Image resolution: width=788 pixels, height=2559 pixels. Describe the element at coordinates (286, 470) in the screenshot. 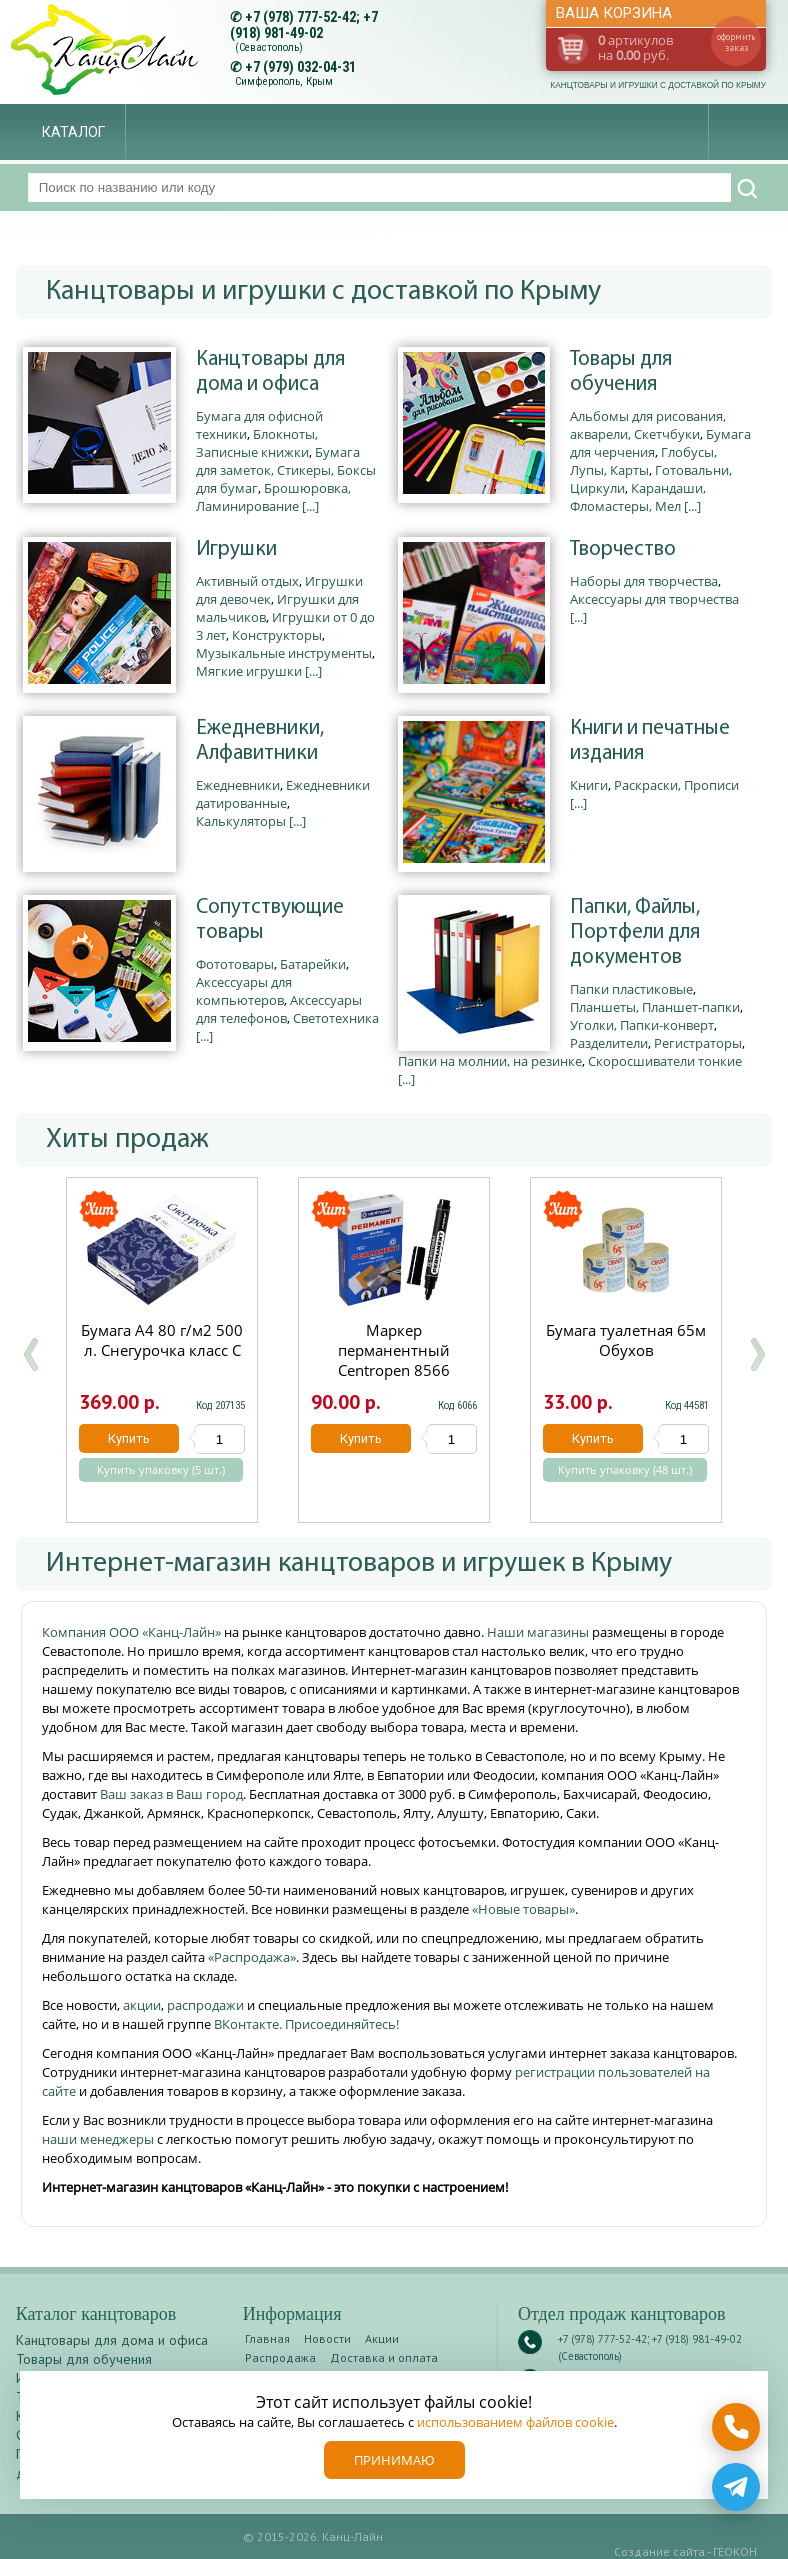

I see `Бумага для заметок, Стикеры, Боксы для бумаг` at that location.